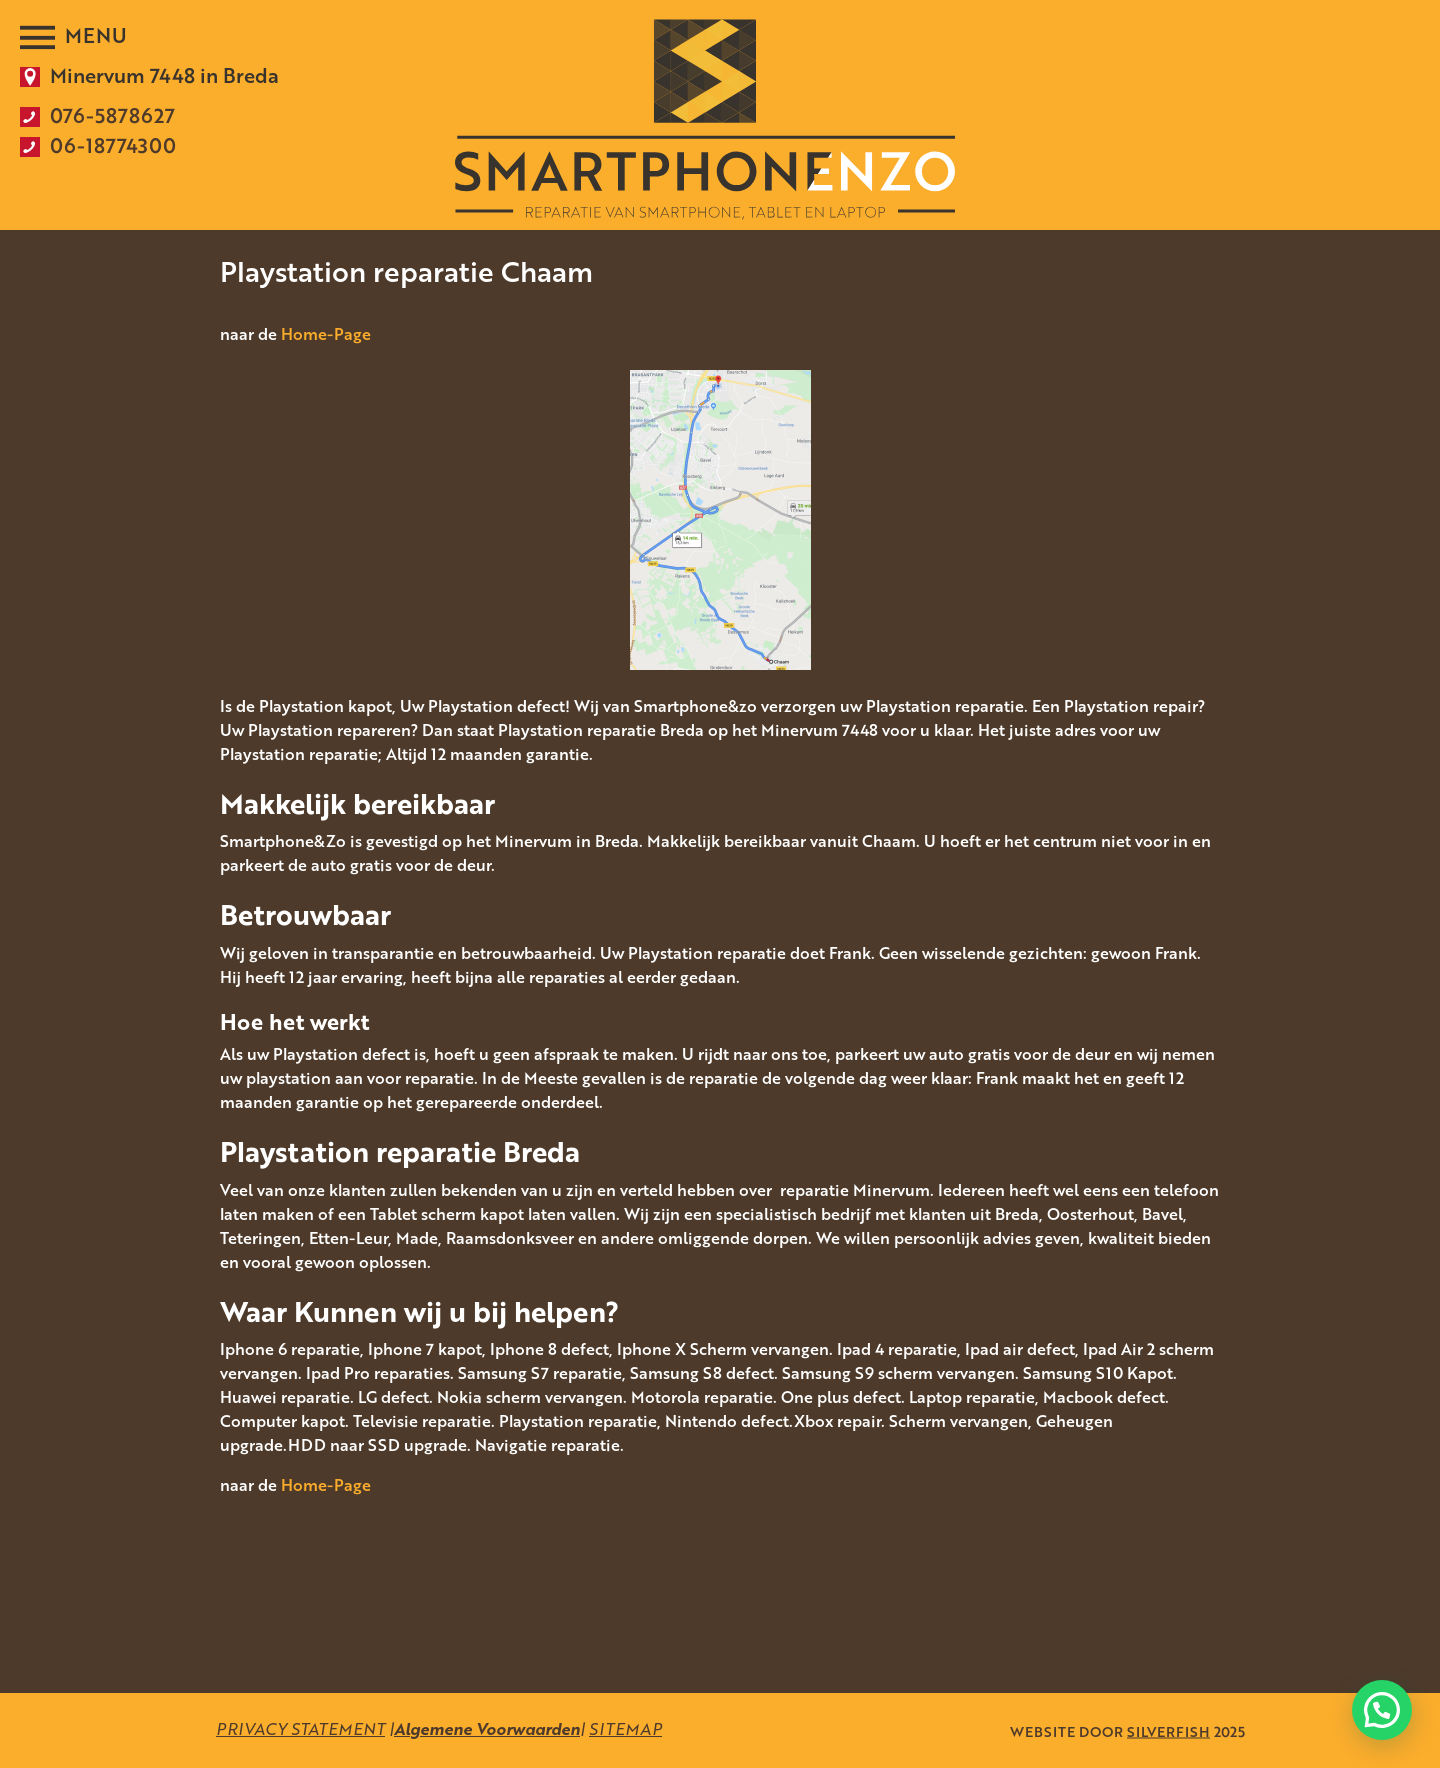 Image resolution: width=1440 pixels, height=1768 pixels. I want to click on Home-Page, so click(326, 334).